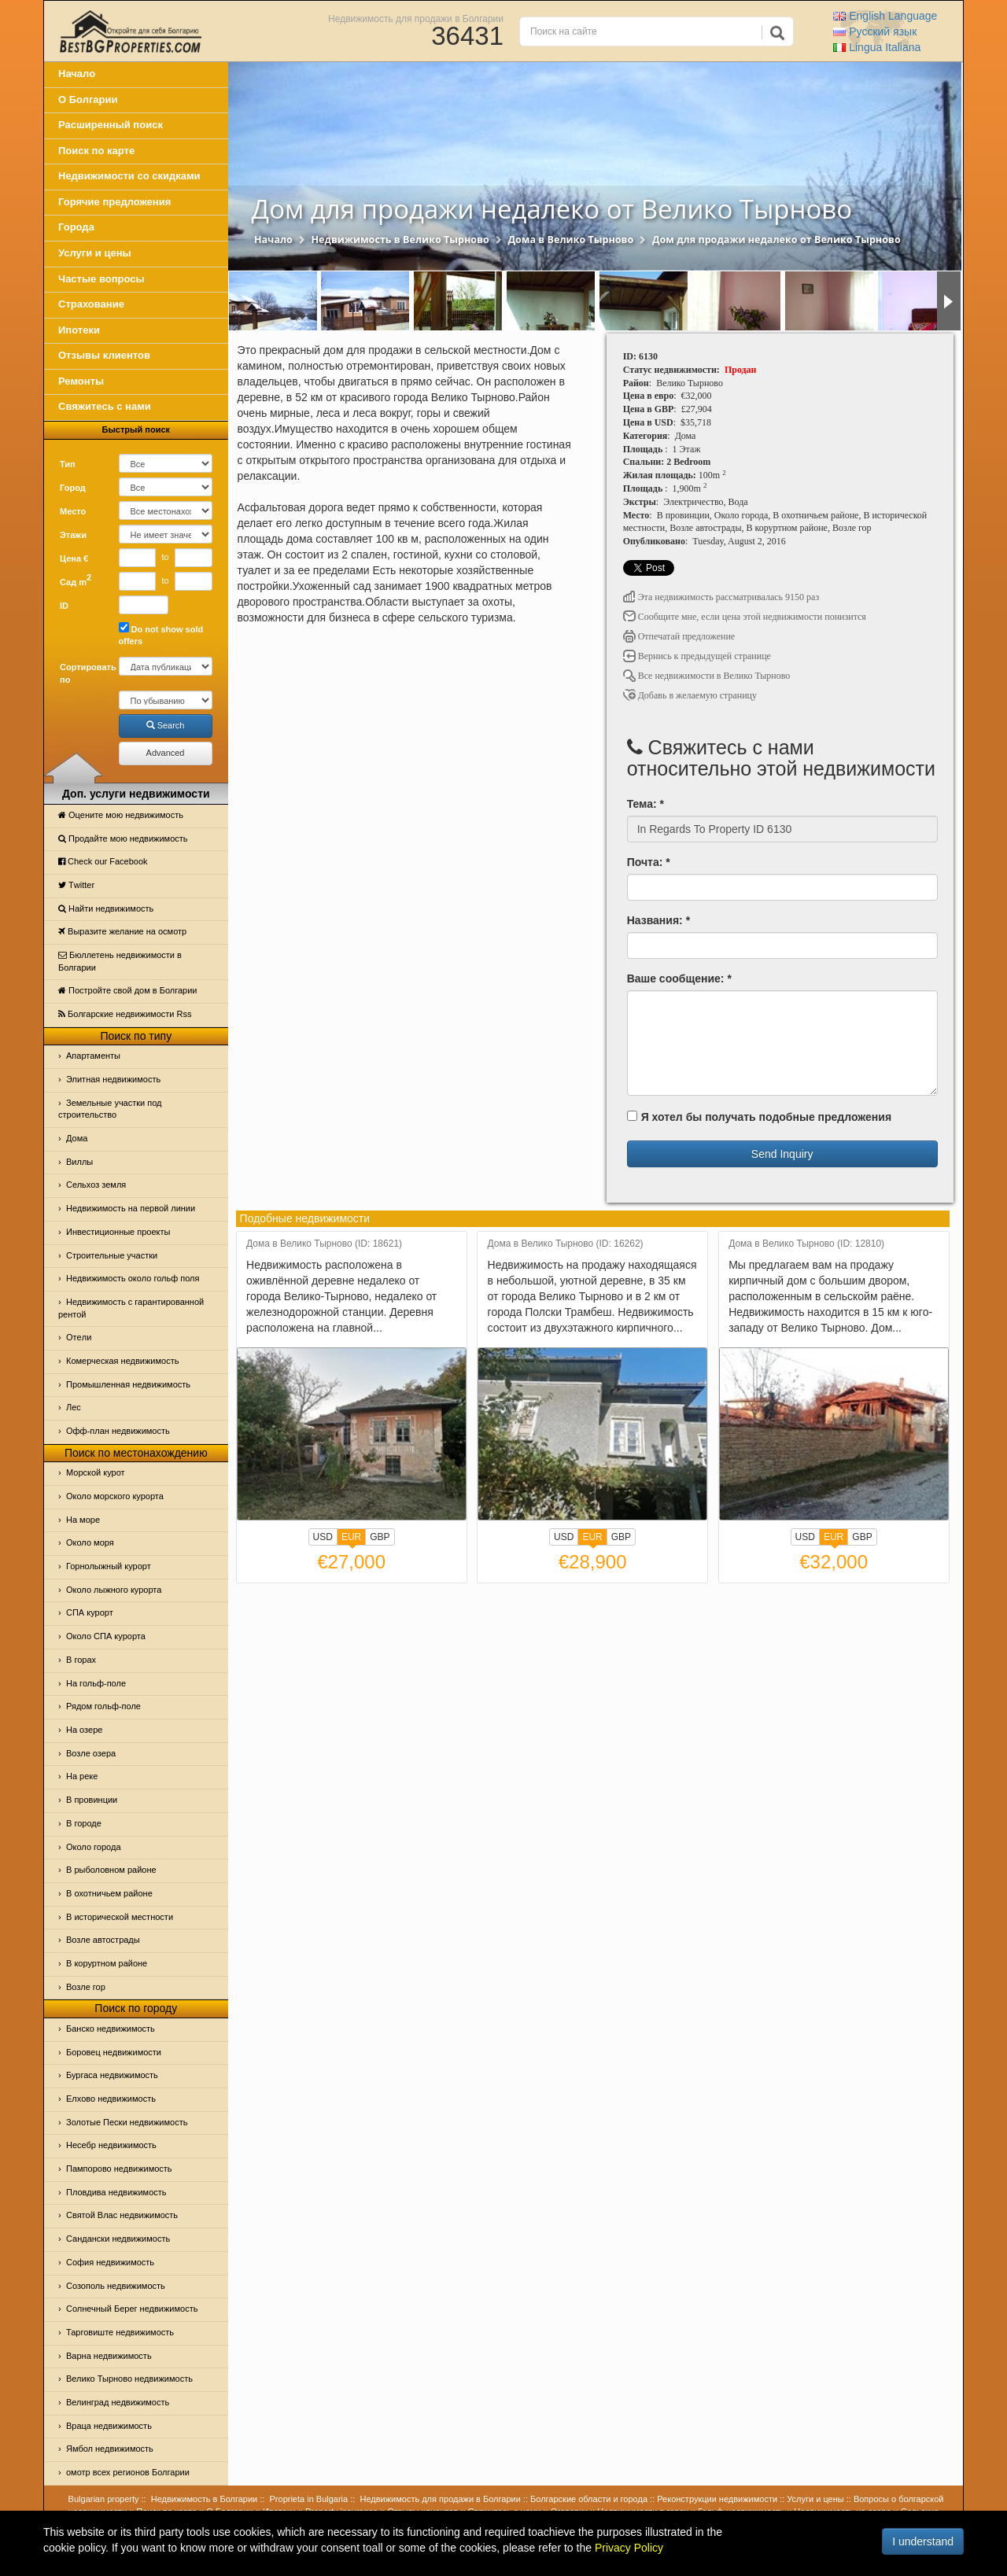 This screenshot has height=2576, width=1007. I want to click on Город, so click(73, 487).